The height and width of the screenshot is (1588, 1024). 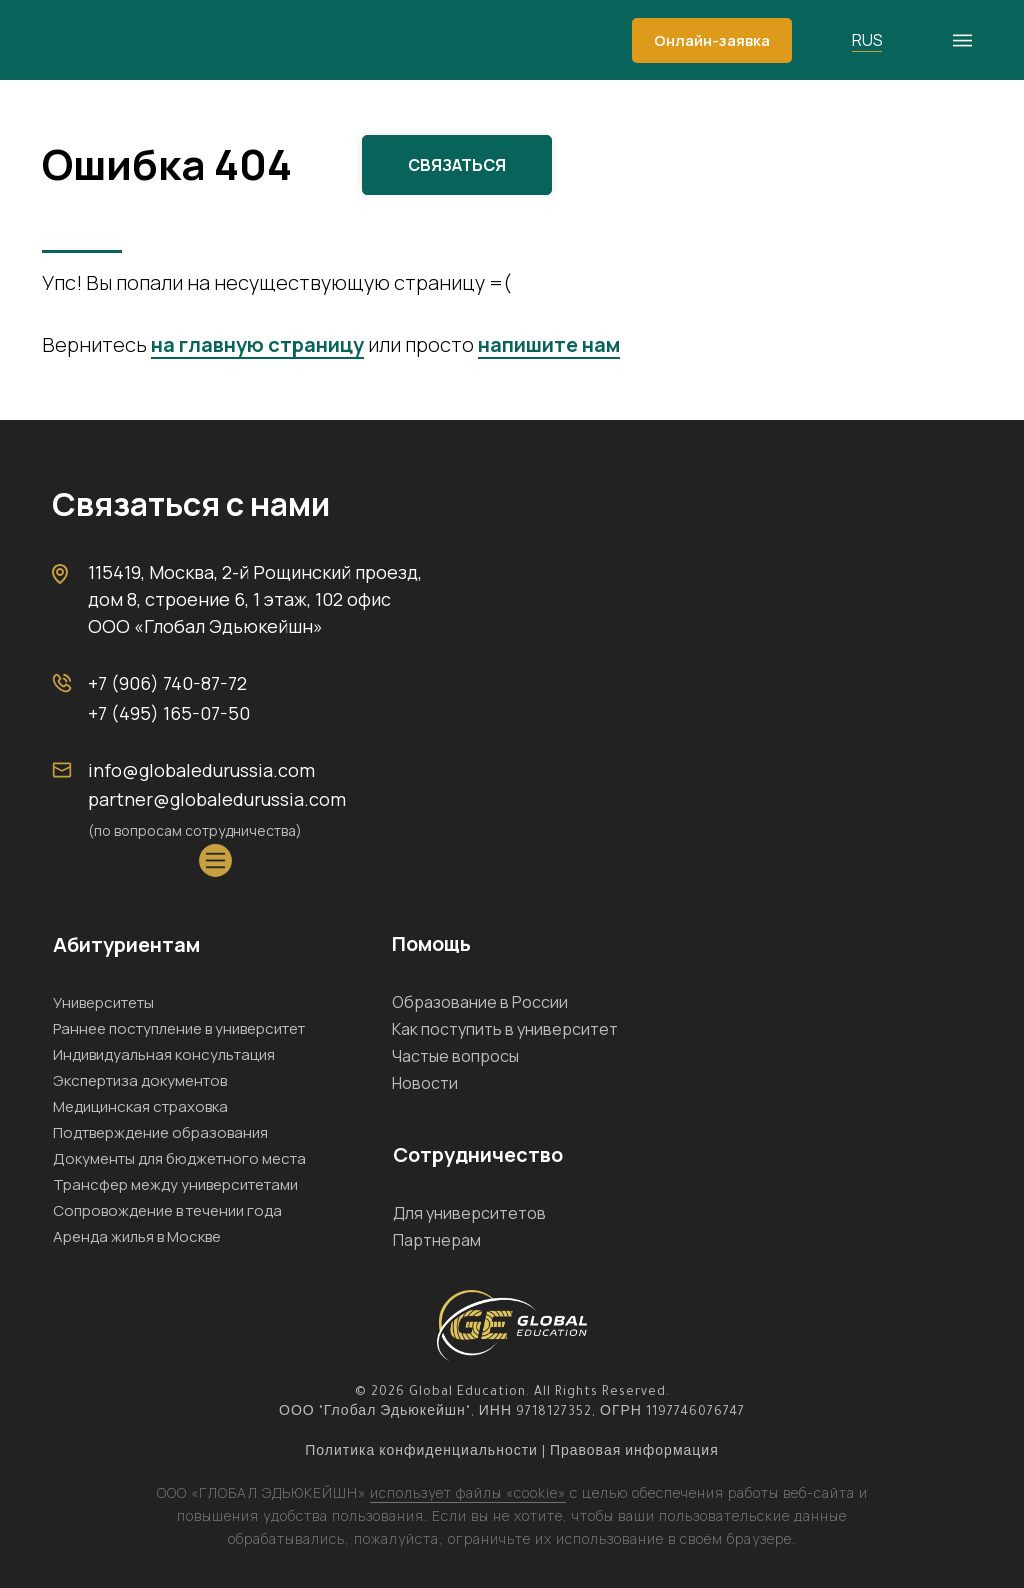 I want to click on Политика конфиденциальности, so click(x=421, y=1453).